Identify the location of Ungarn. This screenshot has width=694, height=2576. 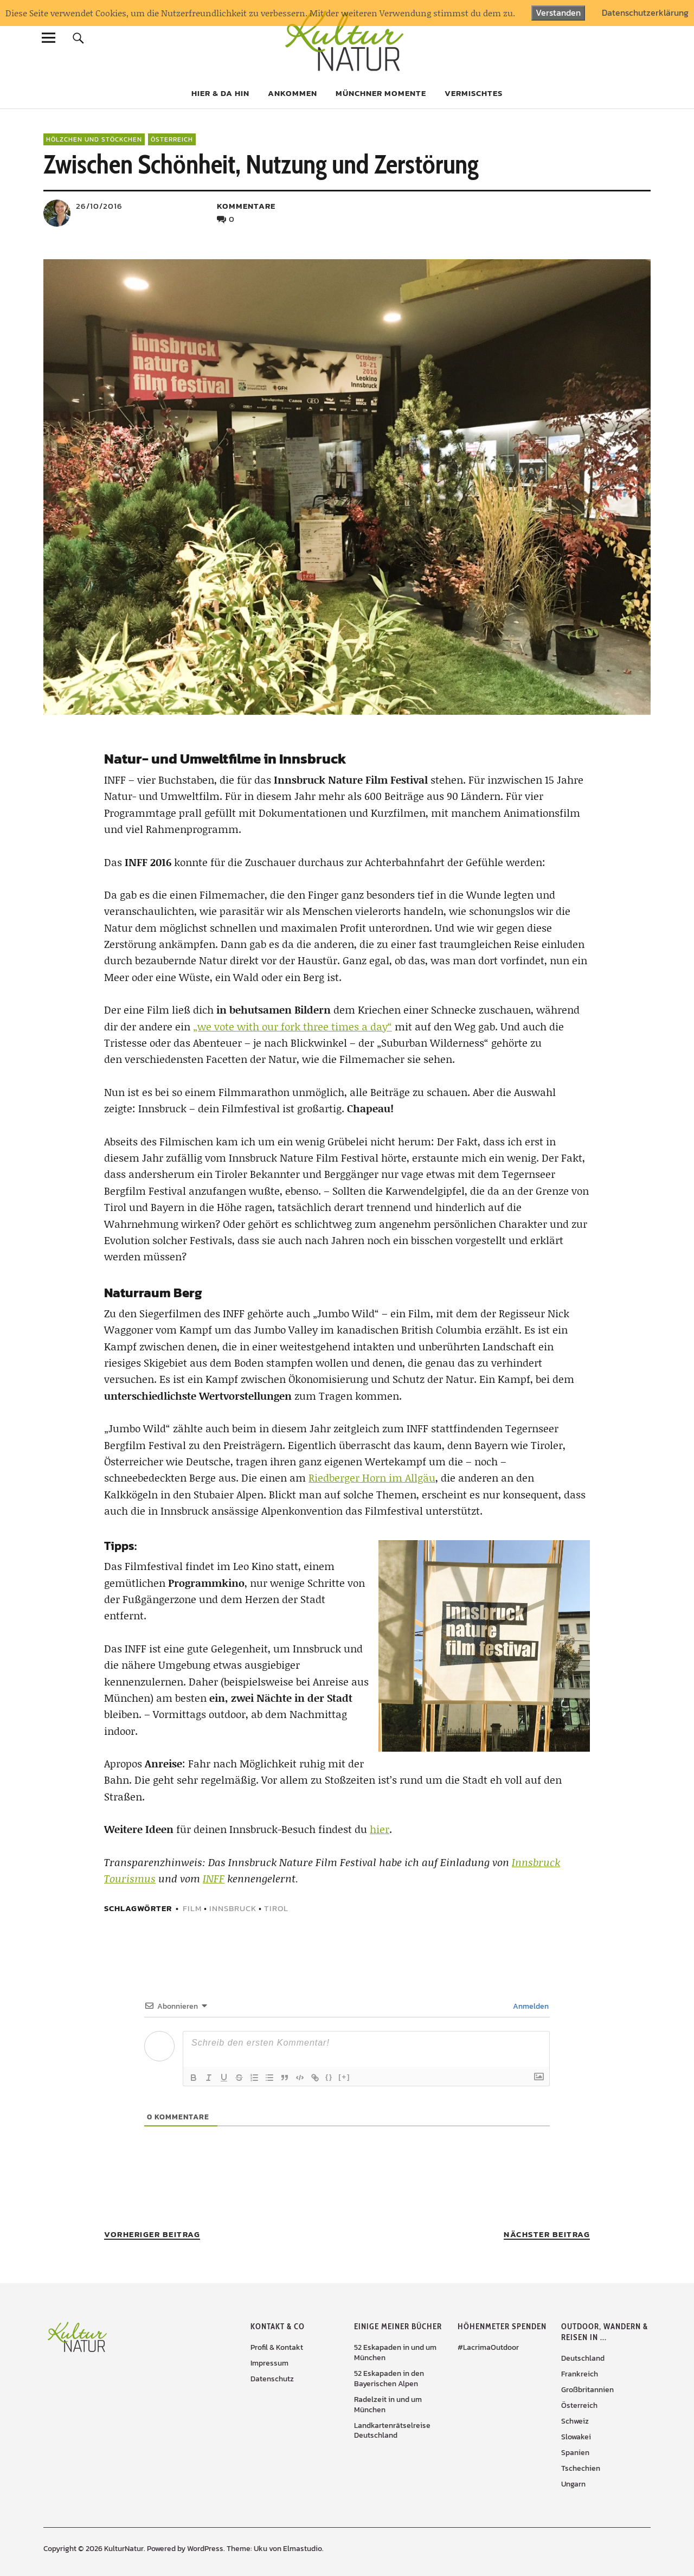
(573, 2484).